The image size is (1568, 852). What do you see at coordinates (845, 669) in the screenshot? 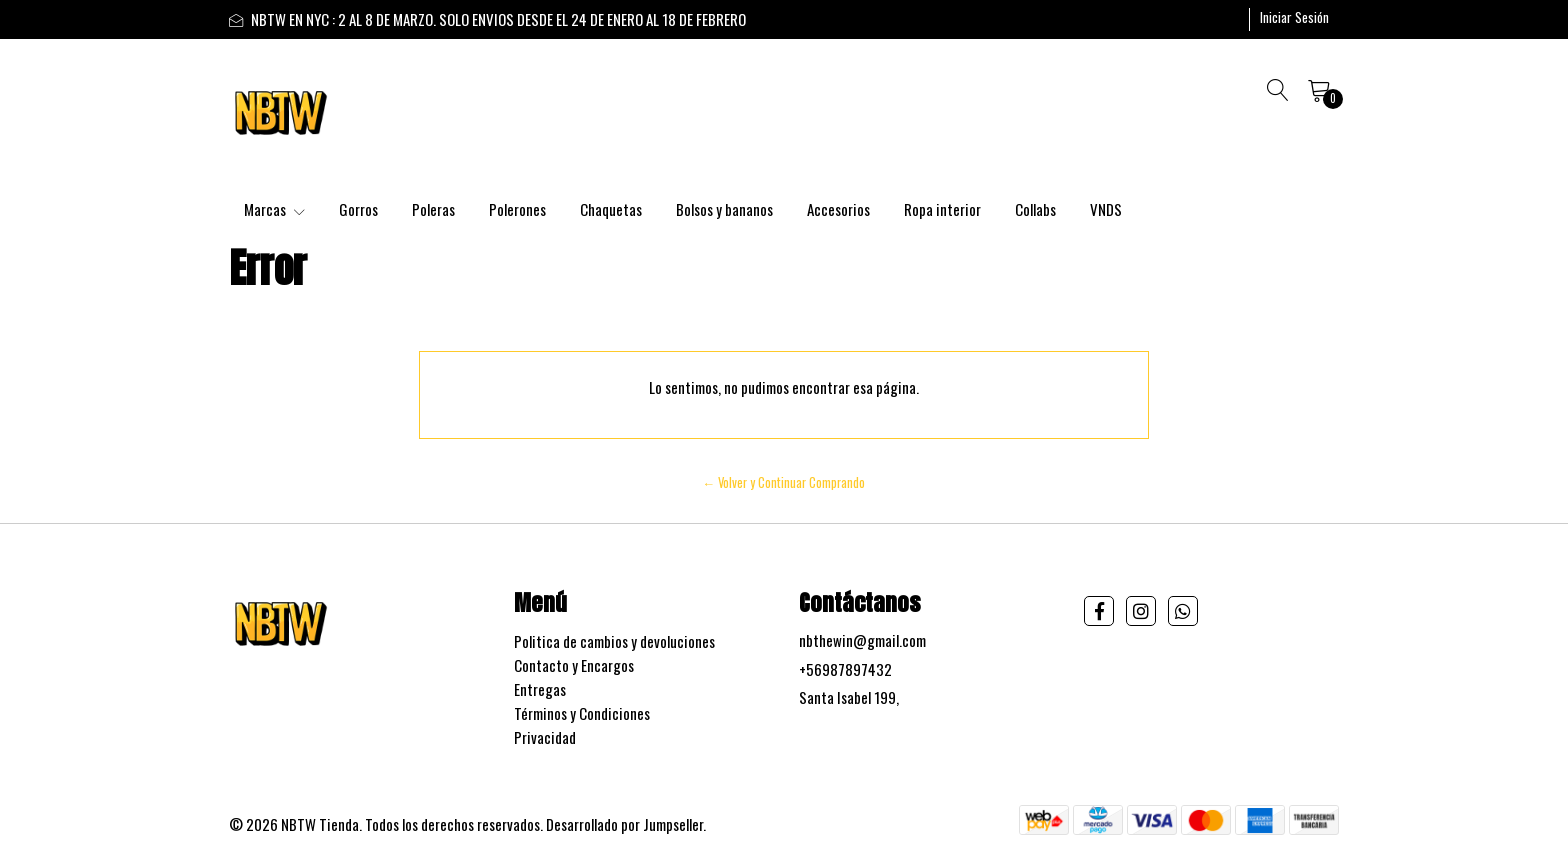
I see `+56987897432` at bounding box center [845, 669].